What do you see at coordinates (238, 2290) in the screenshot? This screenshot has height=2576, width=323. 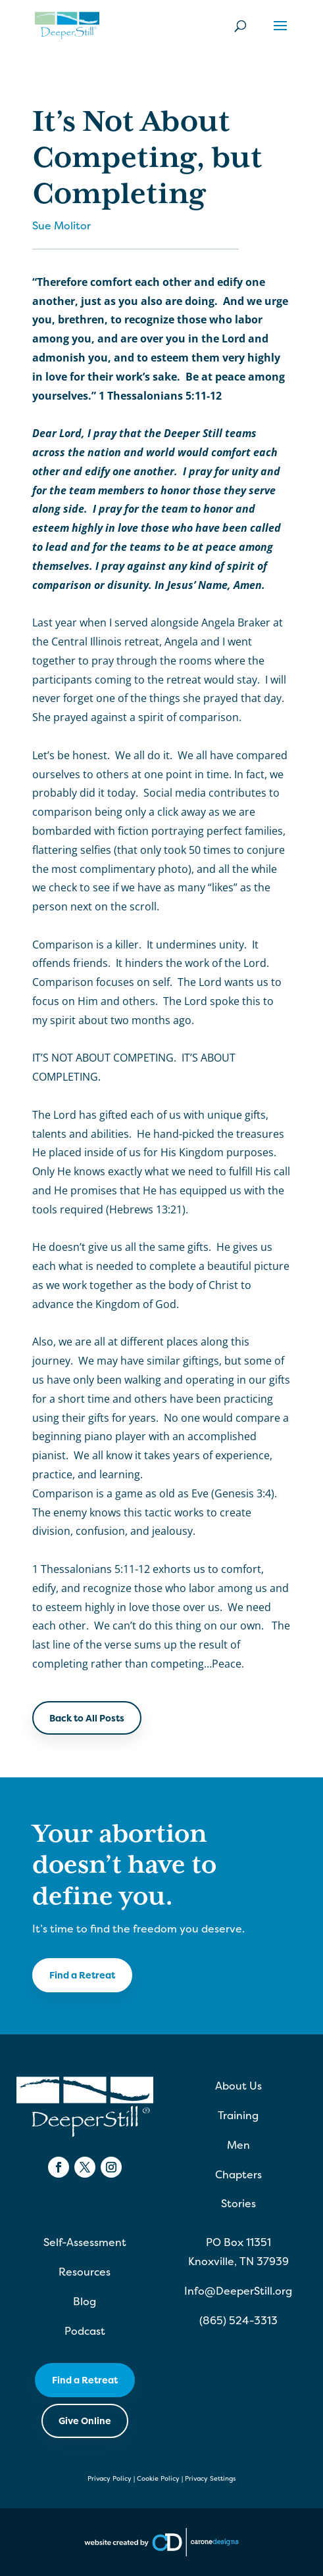 I see `Info@DeeperStill.org` at bounding box center [238, 2290].